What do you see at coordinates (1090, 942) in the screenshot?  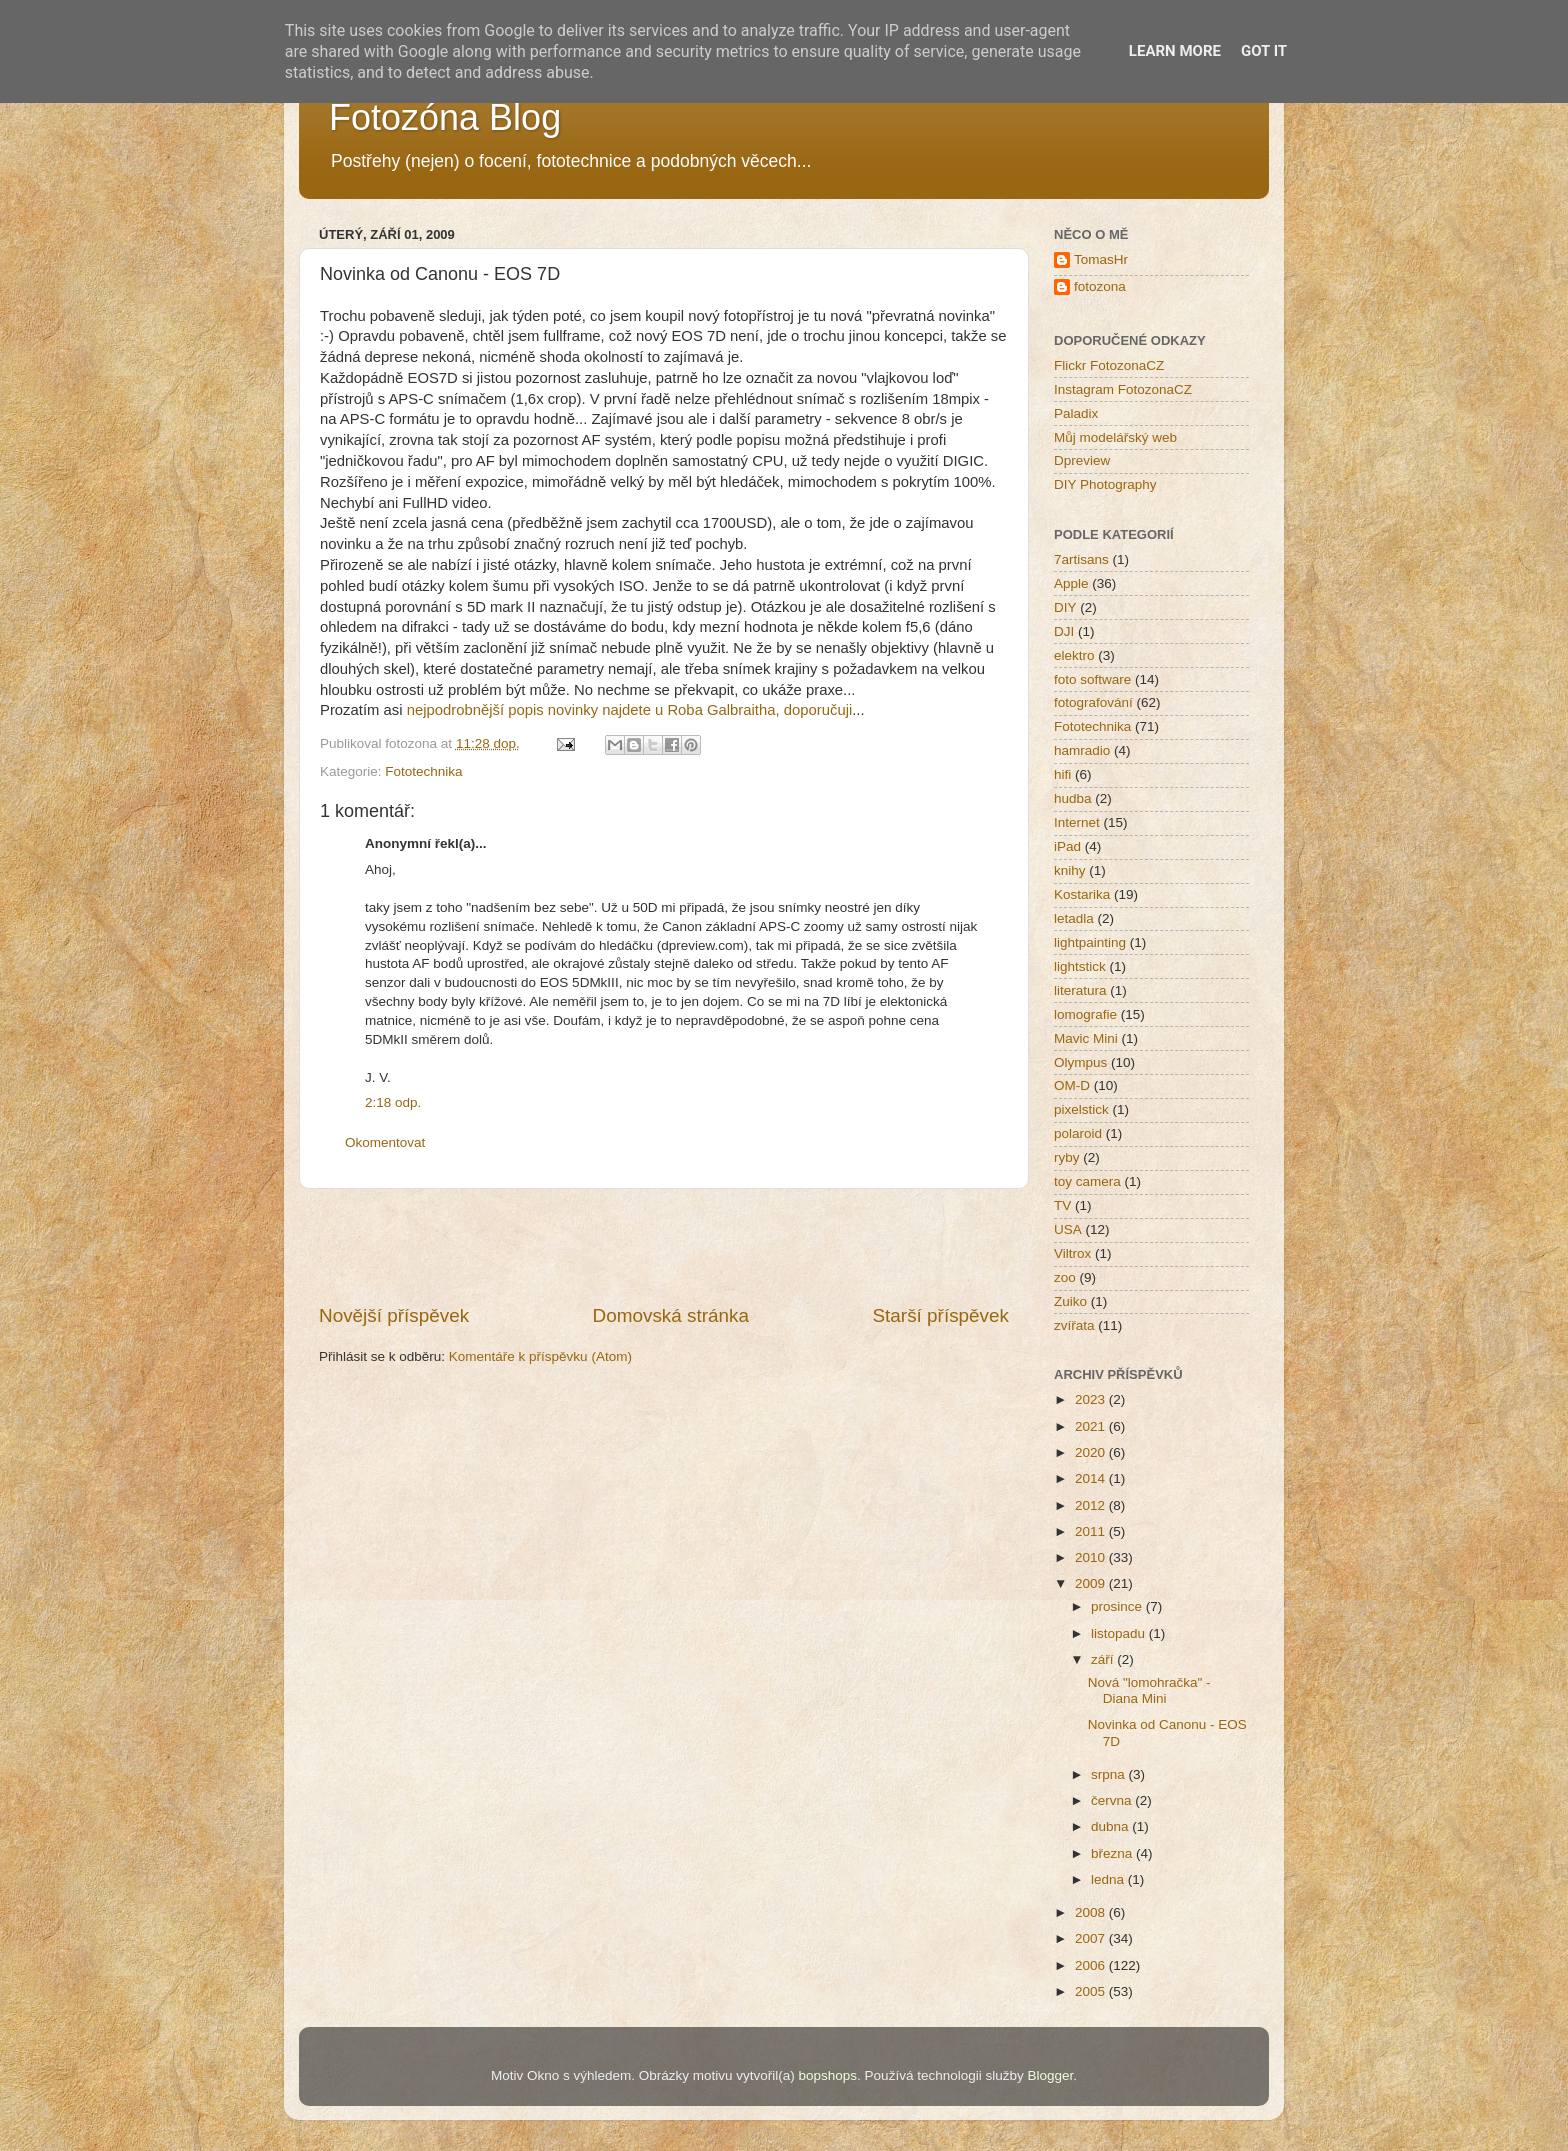 I see `lightpainting` at bounding box center [1090, 942].